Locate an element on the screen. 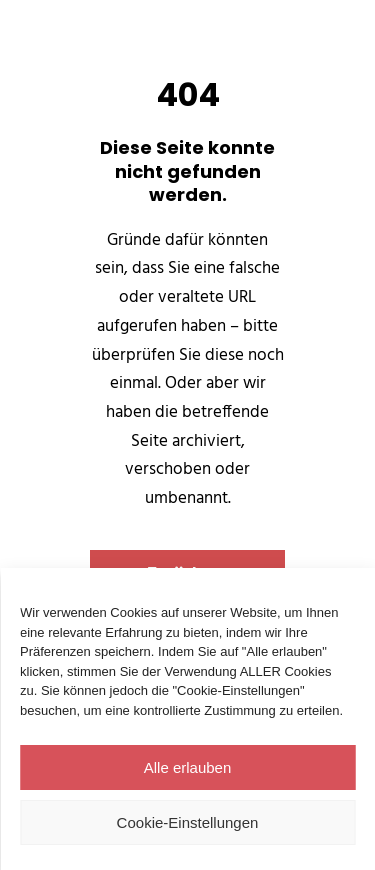 The width and height of the screenshot is (375, 870). Alle erlauben is located at coordinates (188, 767).